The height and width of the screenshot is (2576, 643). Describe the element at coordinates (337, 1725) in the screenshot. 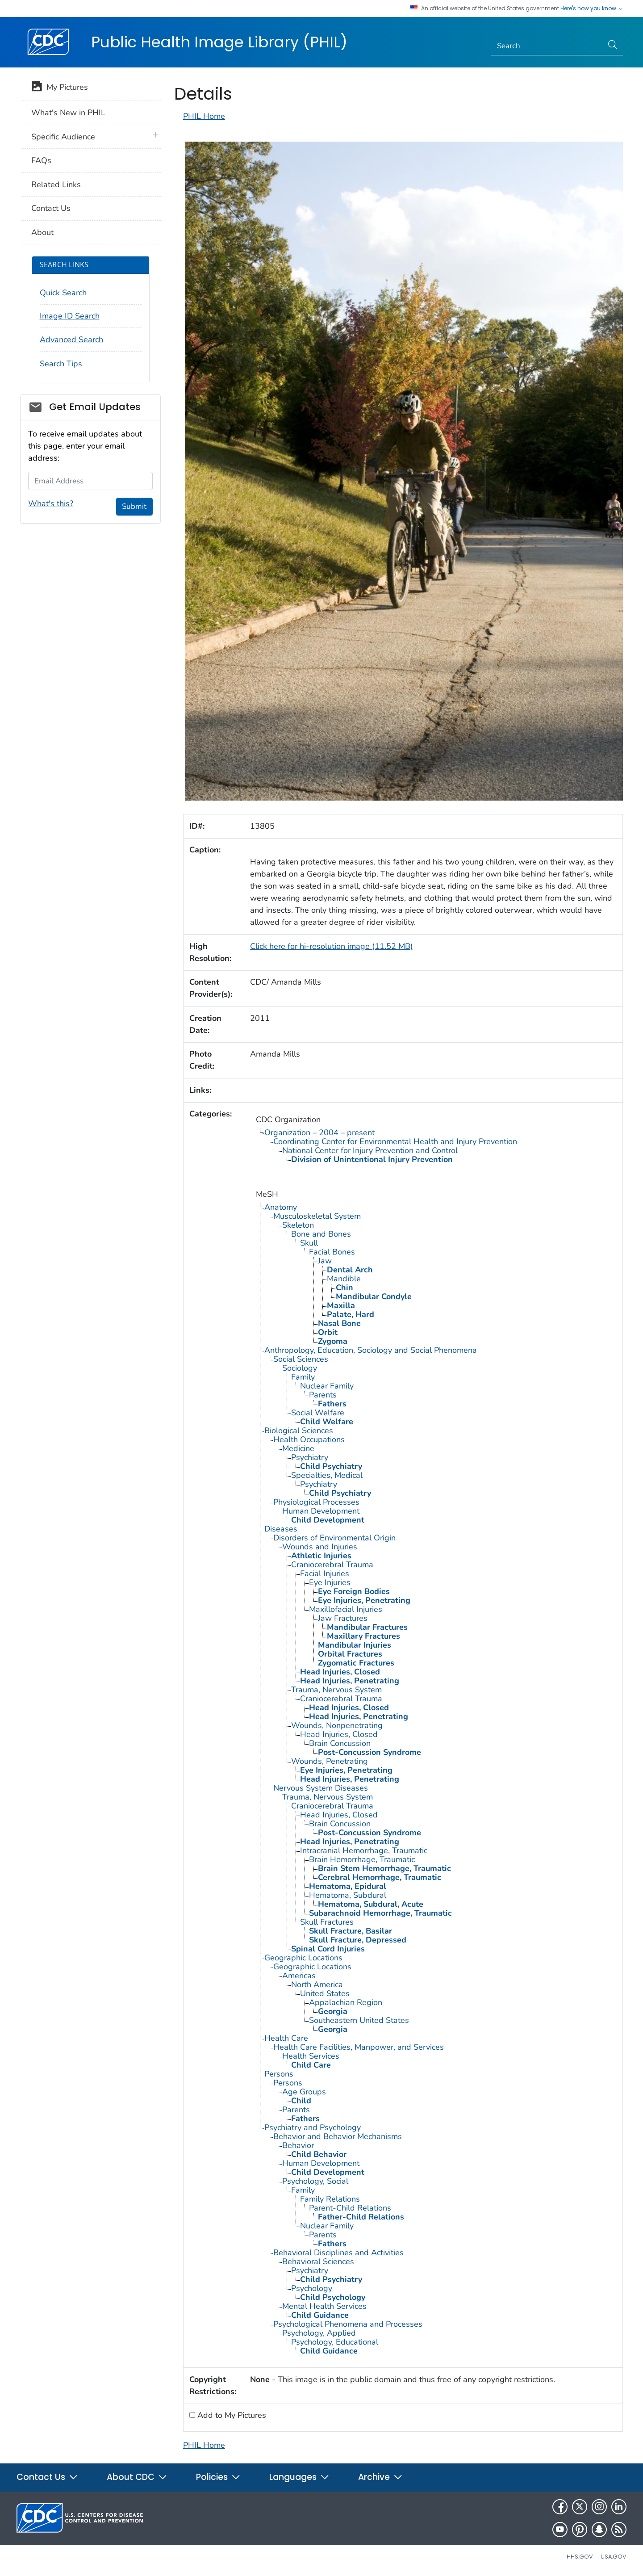

I see `Wounds, Nonpenetrating` at that location.